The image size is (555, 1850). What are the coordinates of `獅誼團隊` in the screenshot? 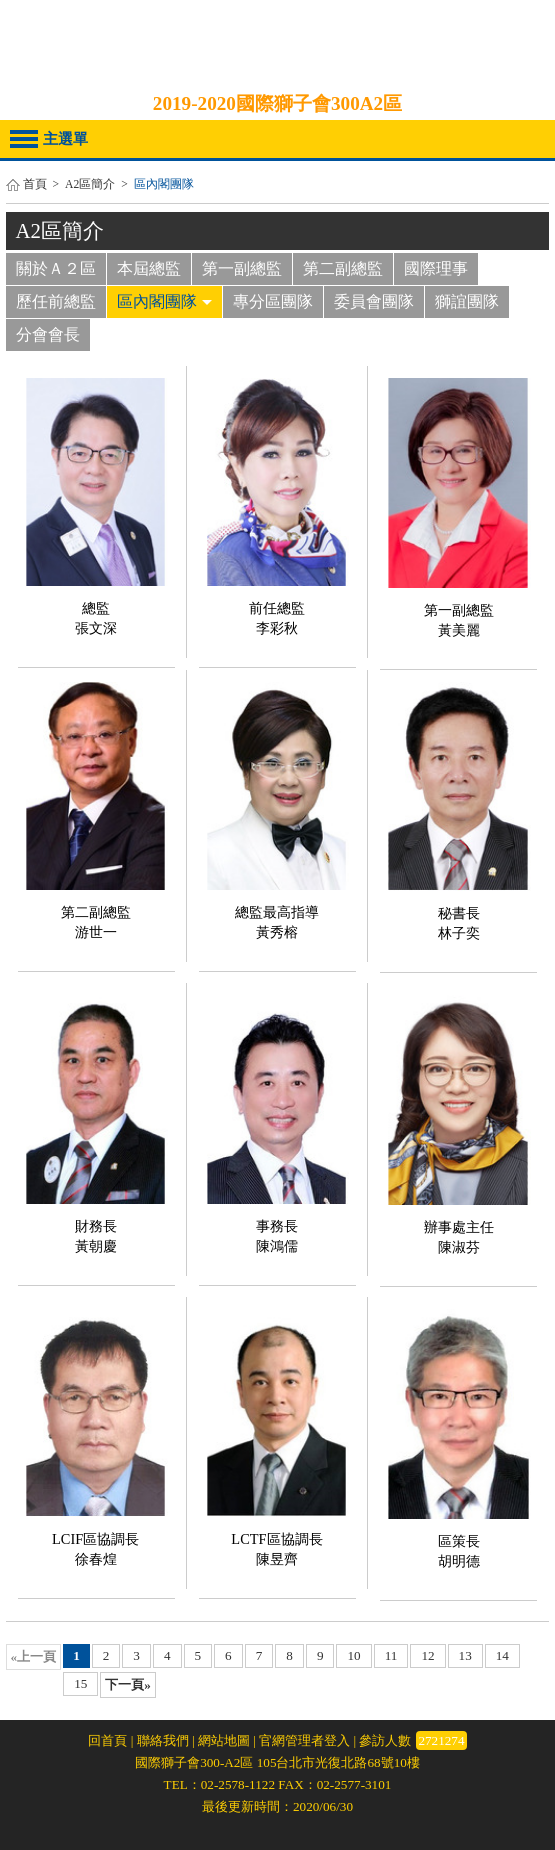 It's located at (467, 301).